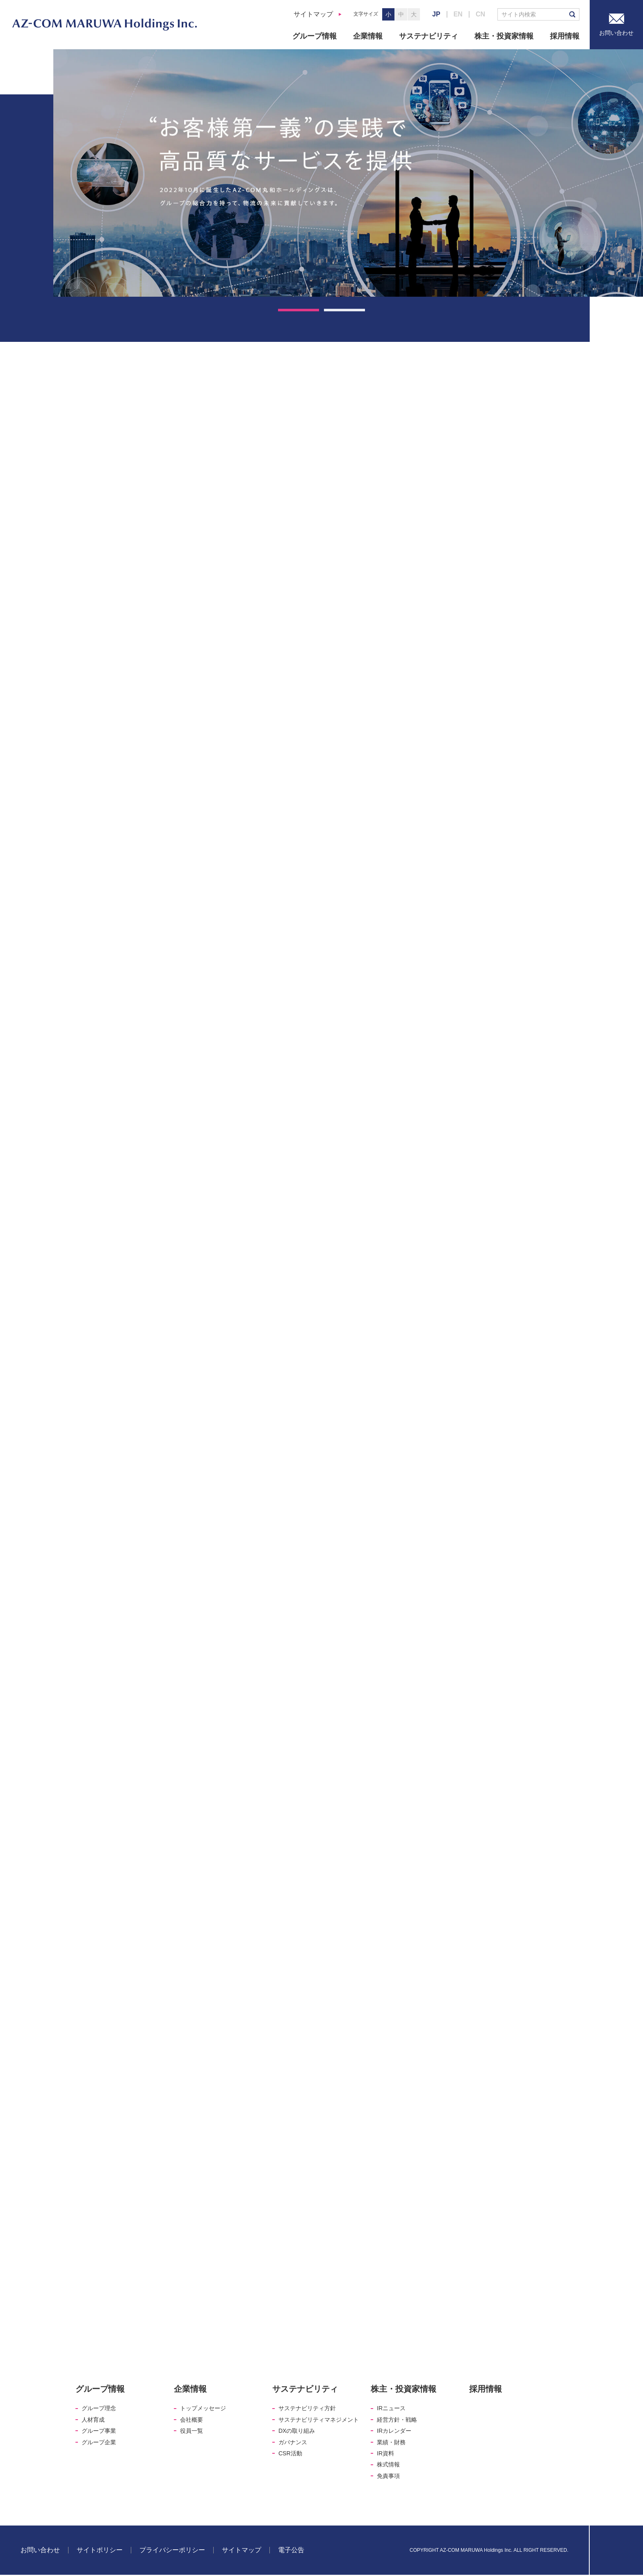 The image size is (643, 2576). I want to click on プライバシーポリシー, so click(172, 2549).